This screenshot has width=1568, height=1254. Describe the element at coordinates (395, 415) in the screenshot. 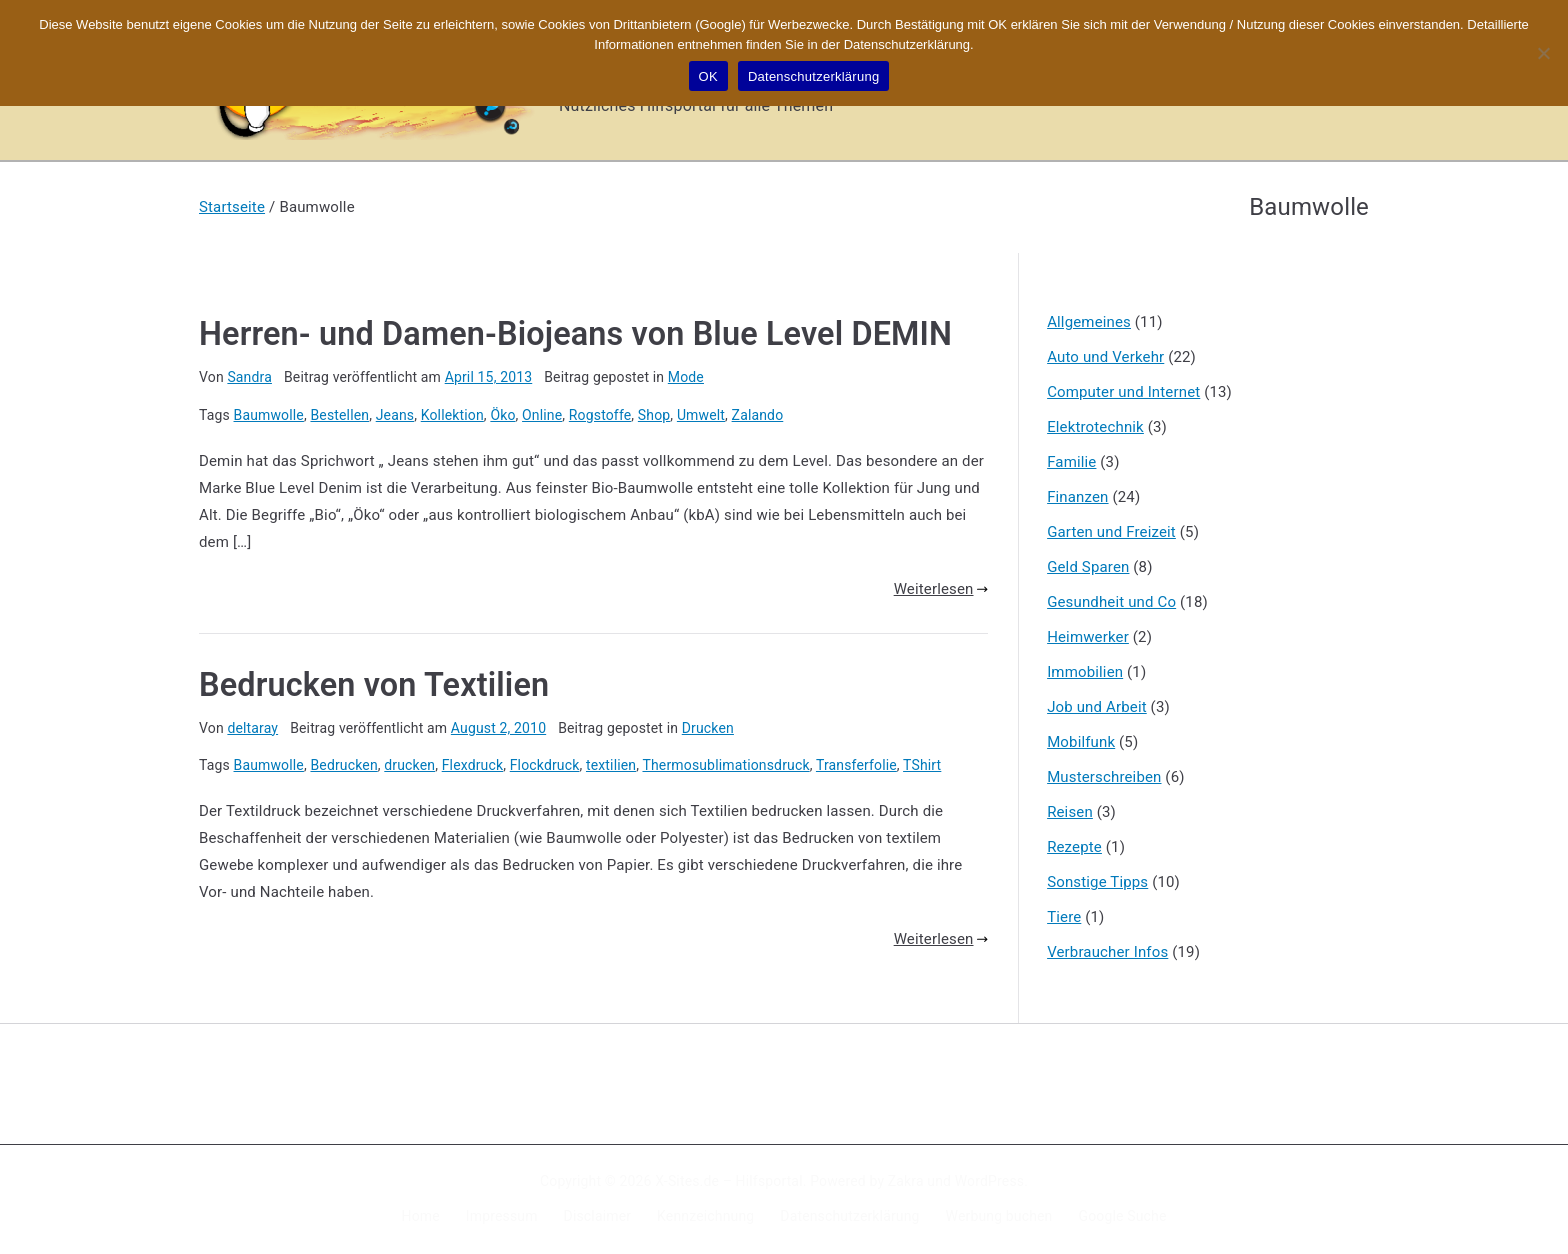

I see `Jeans` at that location.